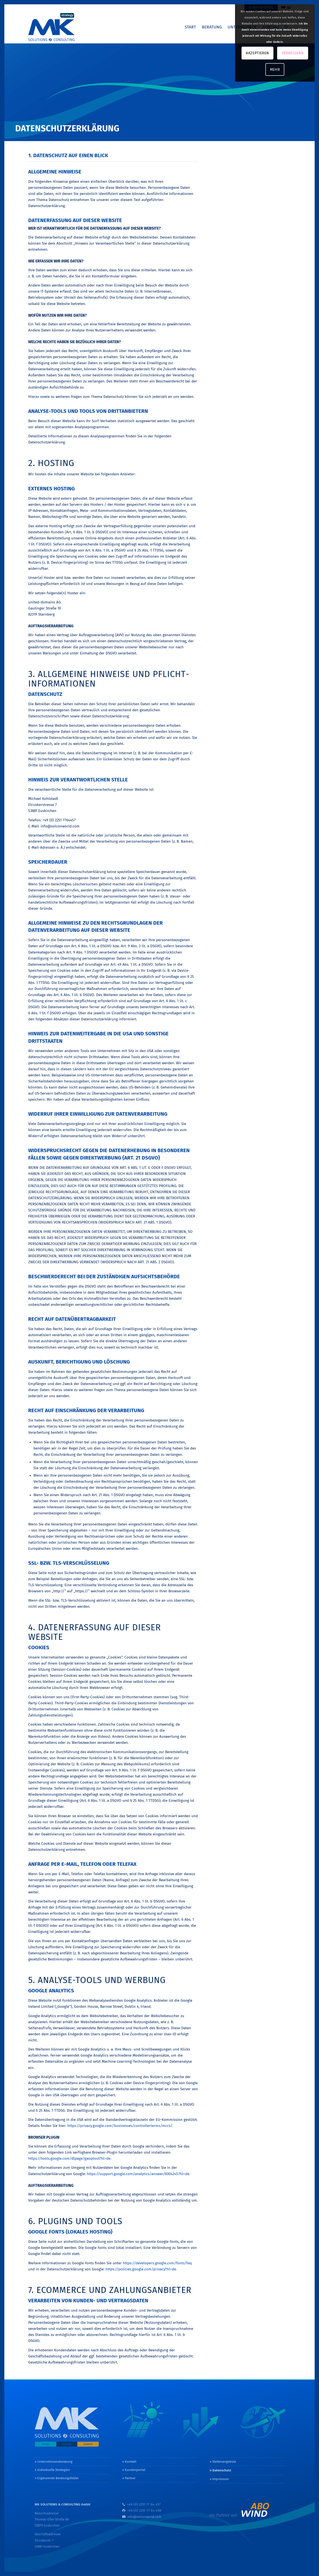 The image size is (319, 2576). Describe the element at coordinates (54, 2462) in the screenshot. I see `Unternehmensberatung` at that location.